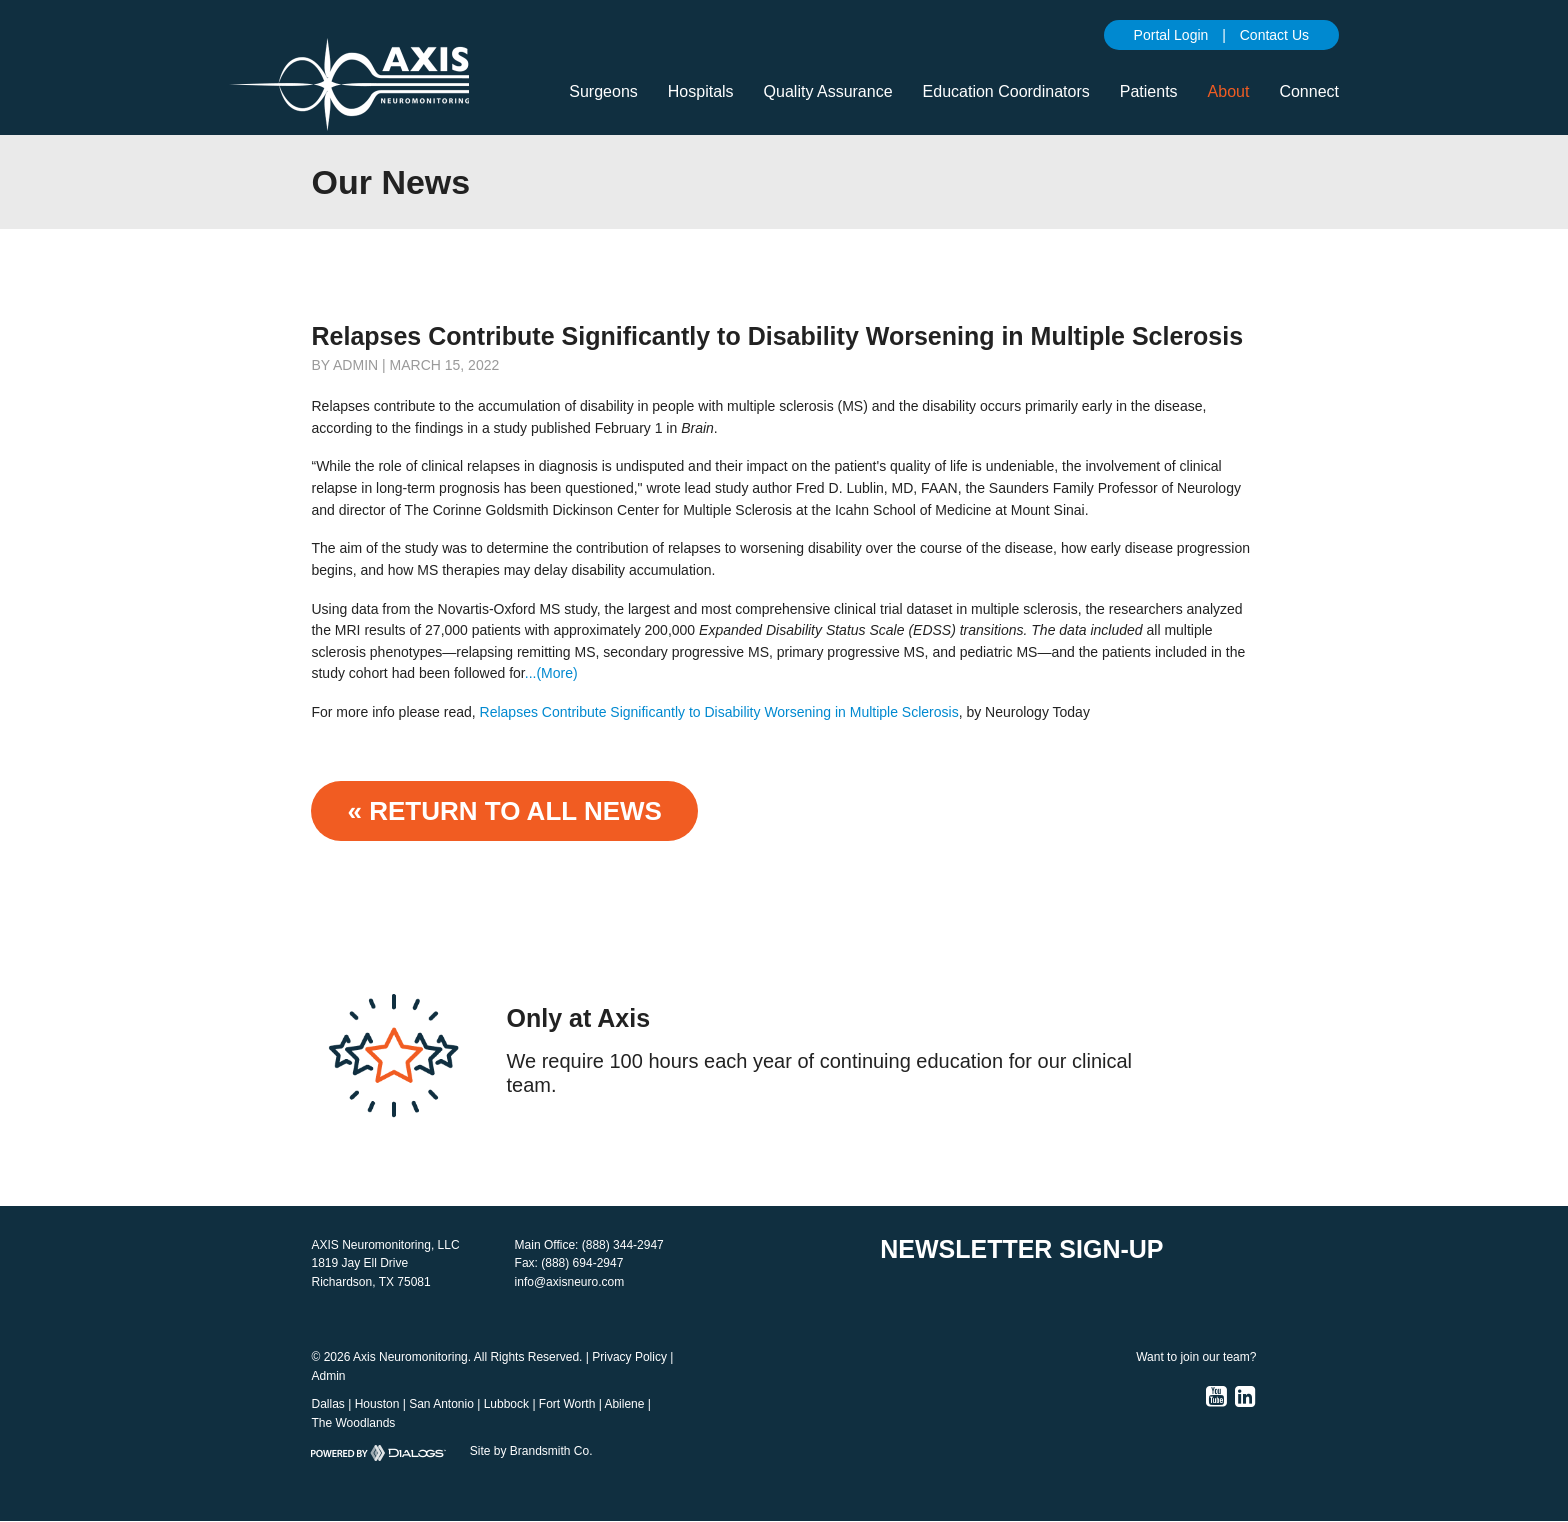 The image size is (1568, 1522). What do you see at coordinates (1149, 91) in the screenshot?
I see `Patients [button]` at bounding box center [1149, 91].